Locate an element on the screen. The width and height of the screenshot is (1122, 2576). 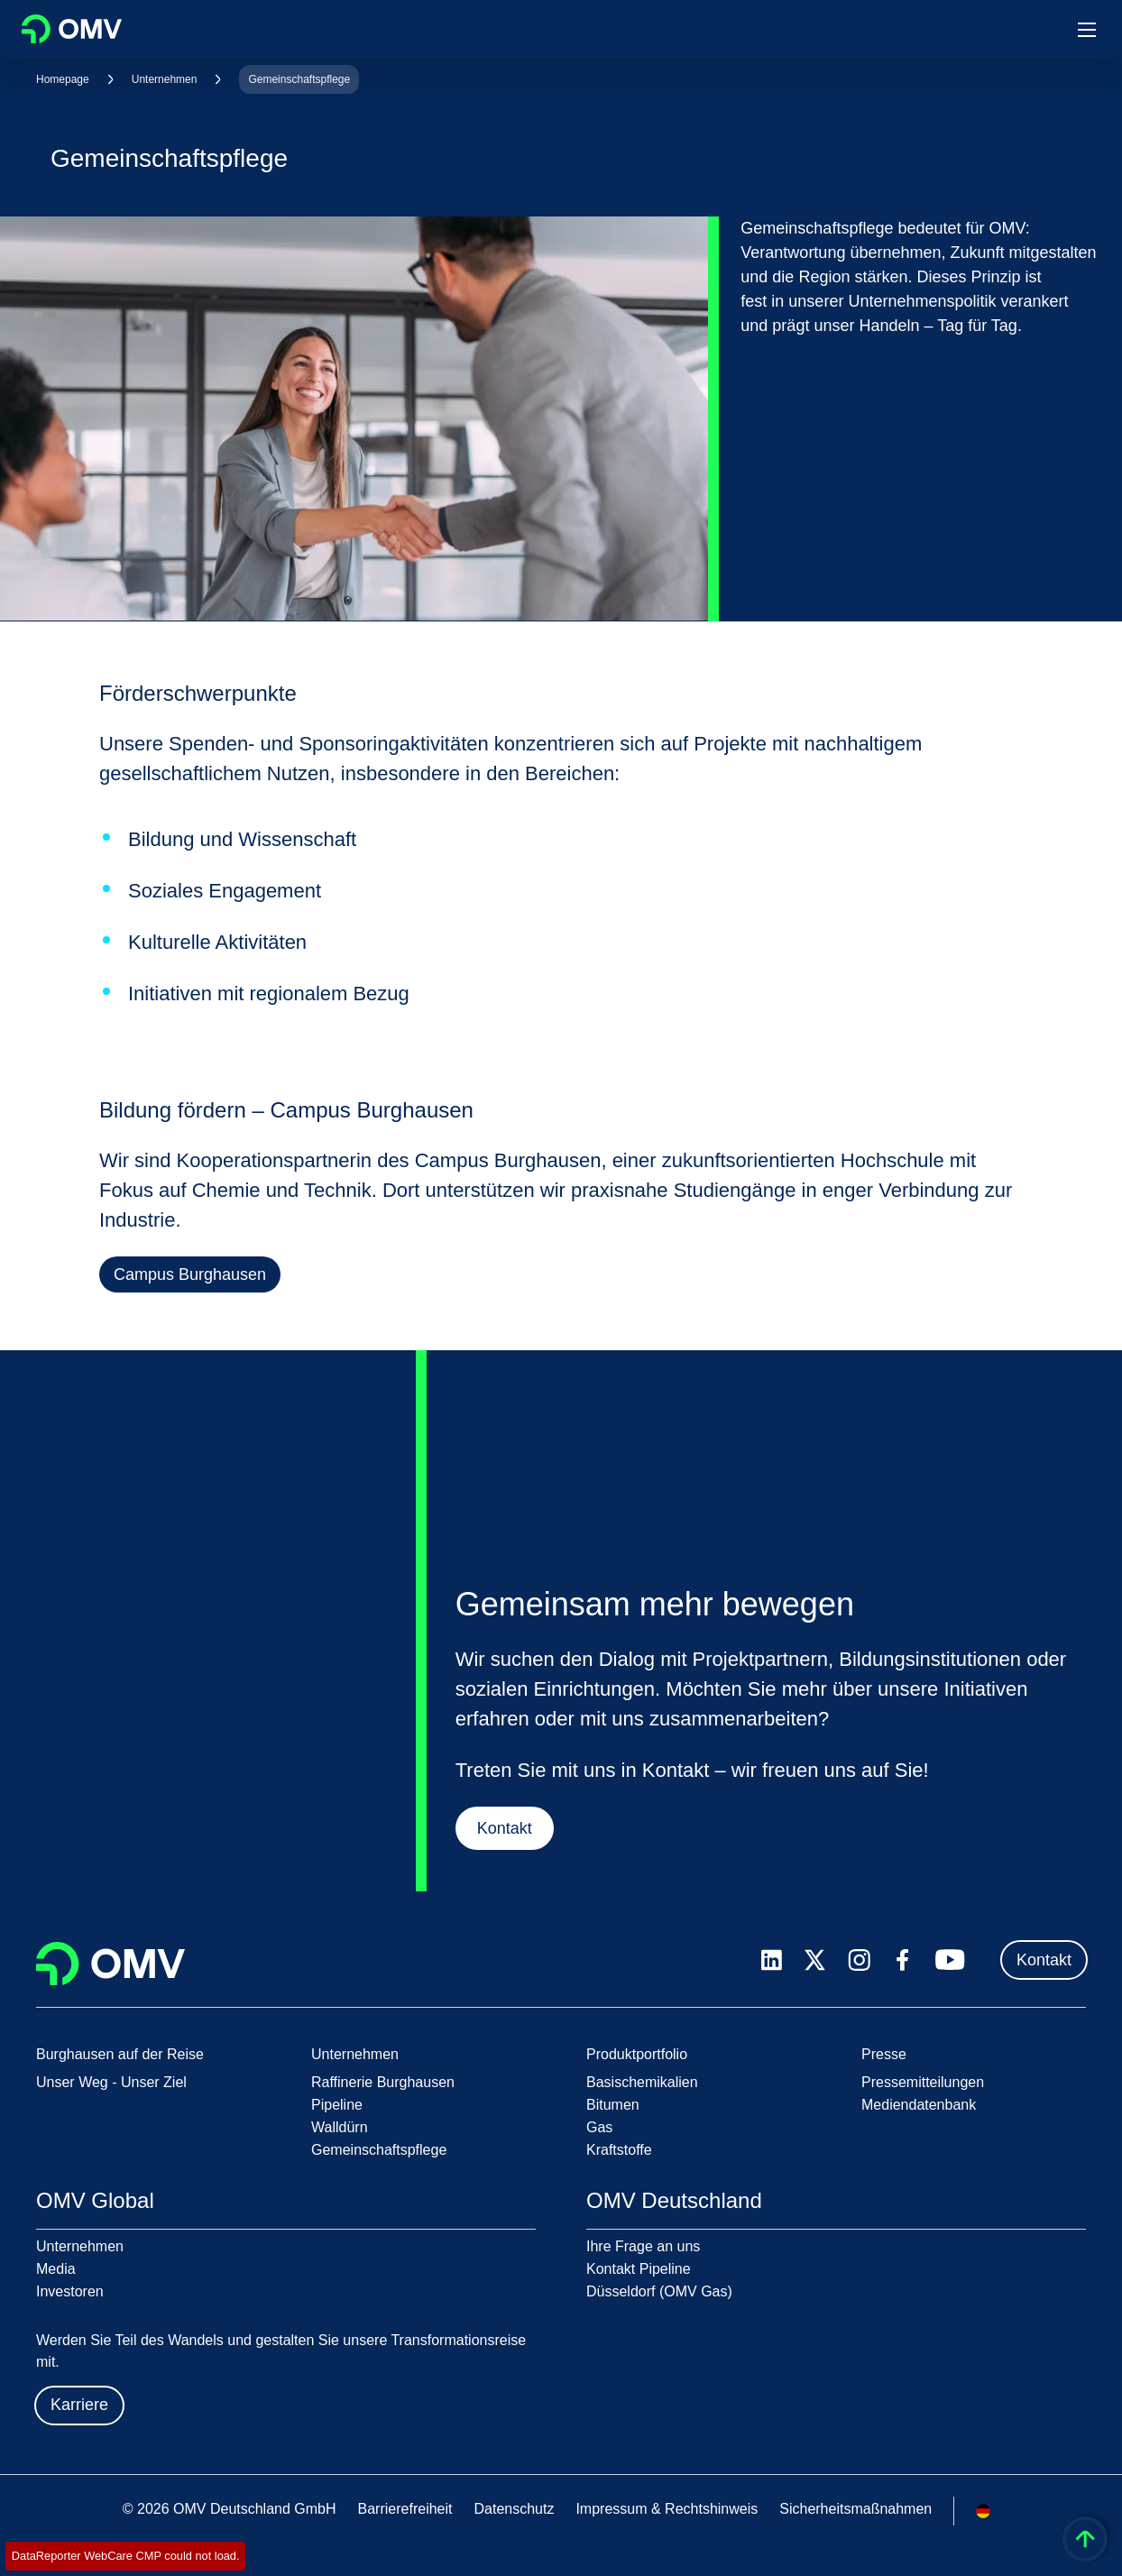
Kraftstoffe is located at coordinates (619, 2149).